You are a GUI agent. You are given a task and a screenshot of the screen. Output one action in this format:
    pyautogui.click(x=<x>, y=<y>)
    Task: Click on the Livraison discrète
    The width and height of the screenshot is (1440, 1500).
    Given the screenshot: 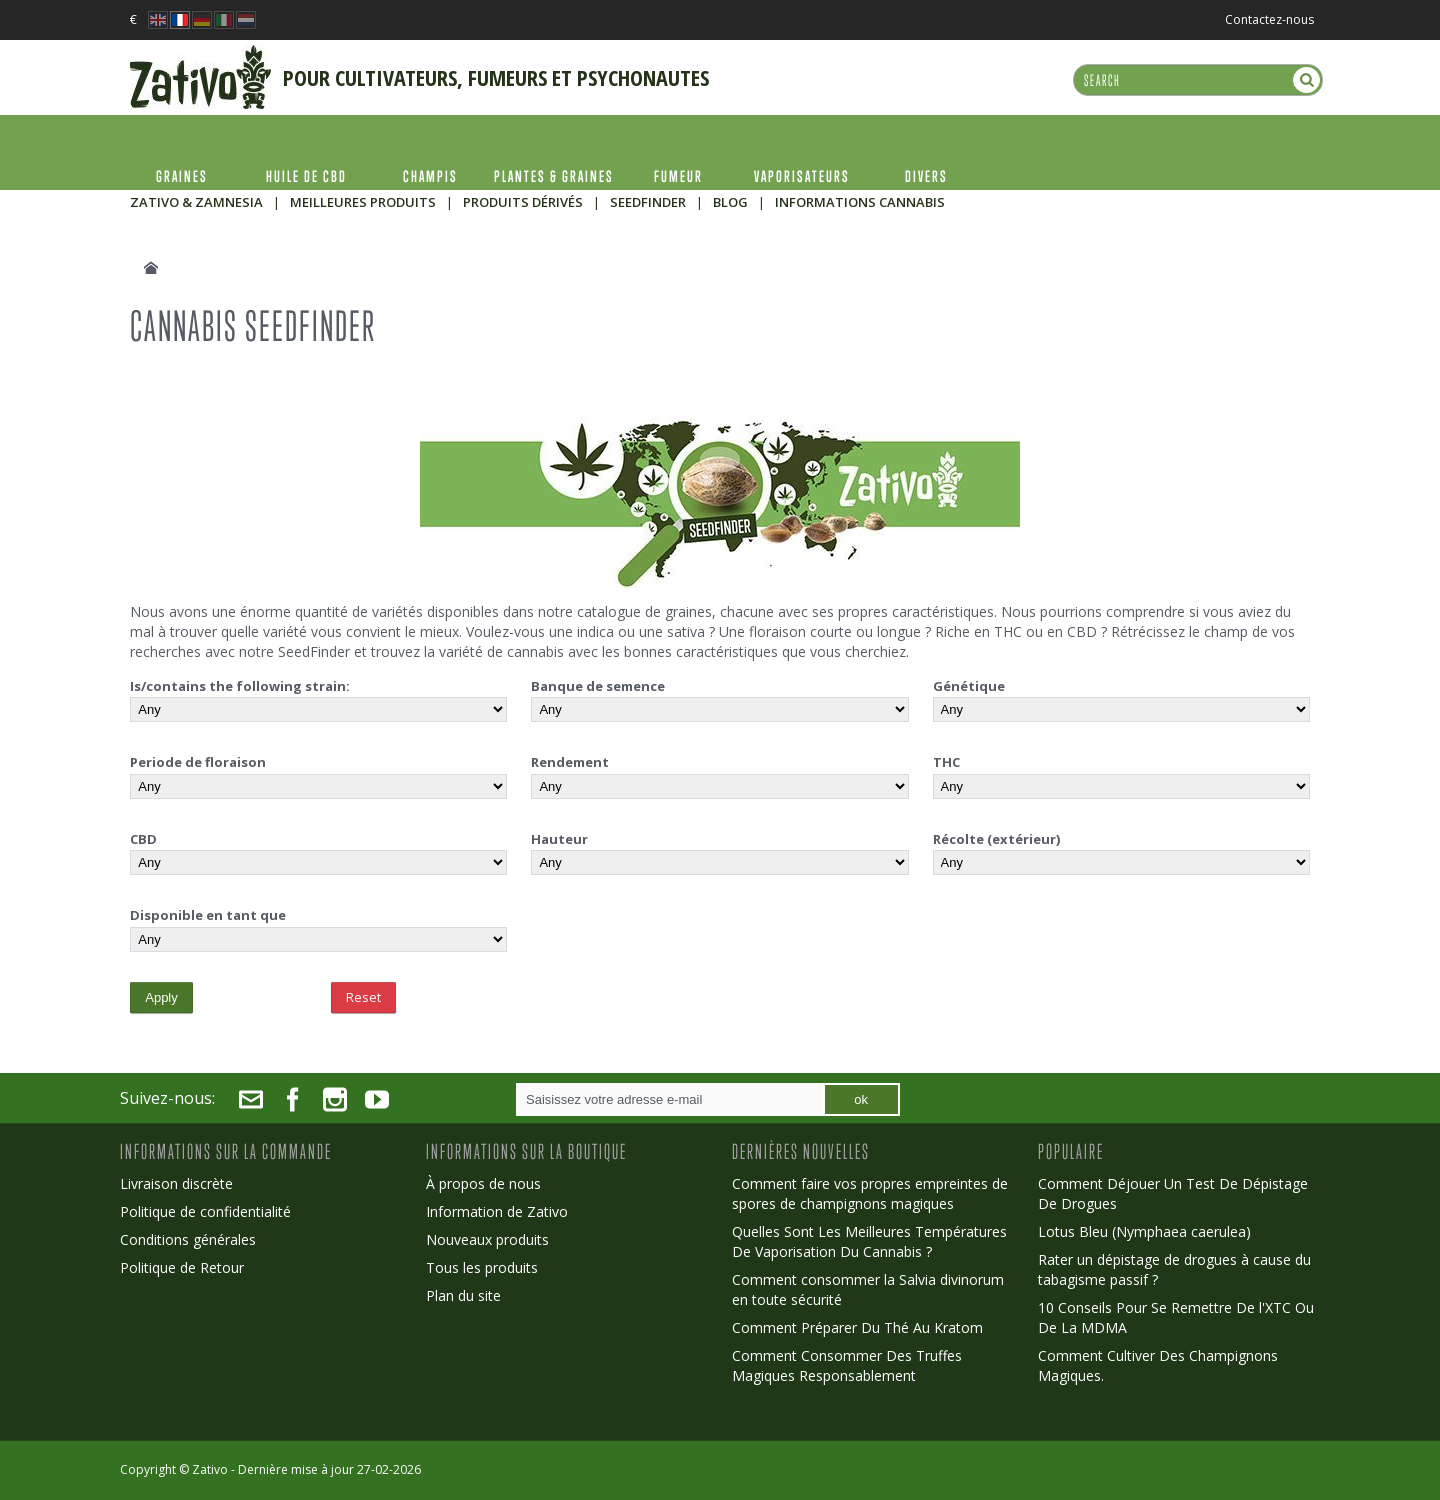 What is the action you would take?
    pyautogui.click(x=176, y=1183)
    